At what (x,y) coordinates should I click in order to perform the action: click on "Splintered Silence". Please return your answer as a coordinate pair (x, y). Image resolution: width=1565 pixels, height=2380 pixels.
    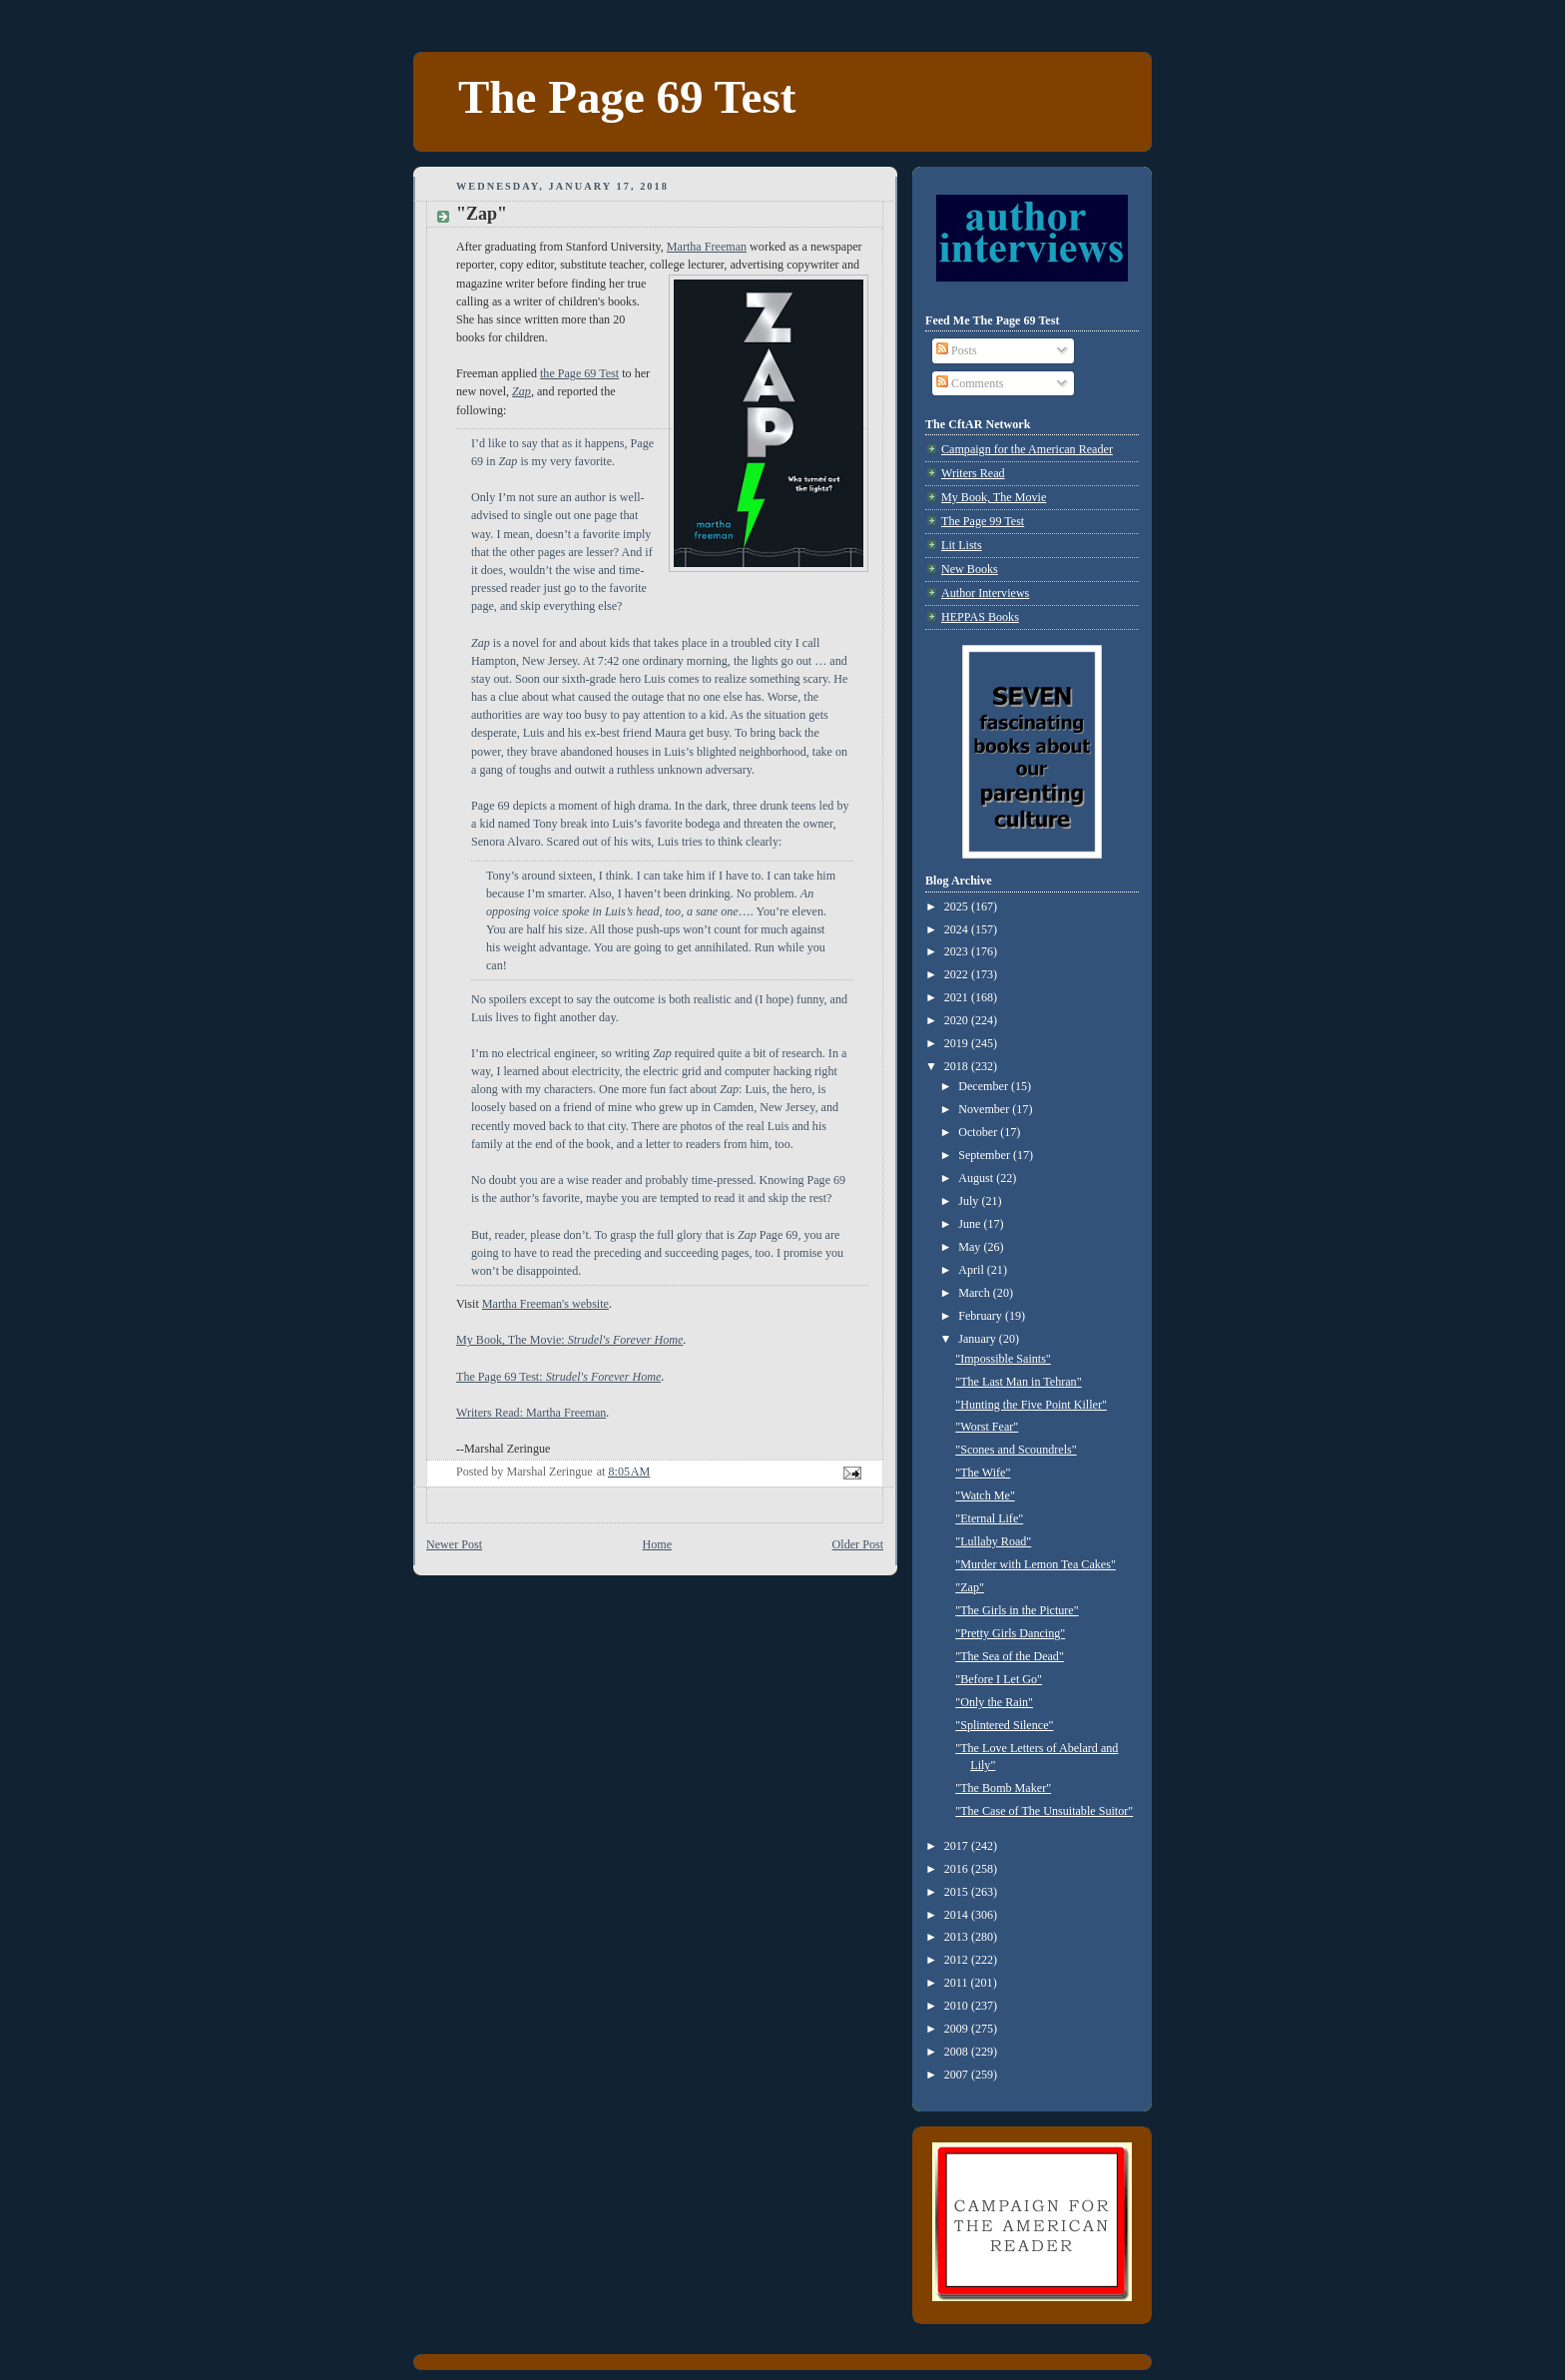
    Looking at the image, I should click on (1004, 1725).